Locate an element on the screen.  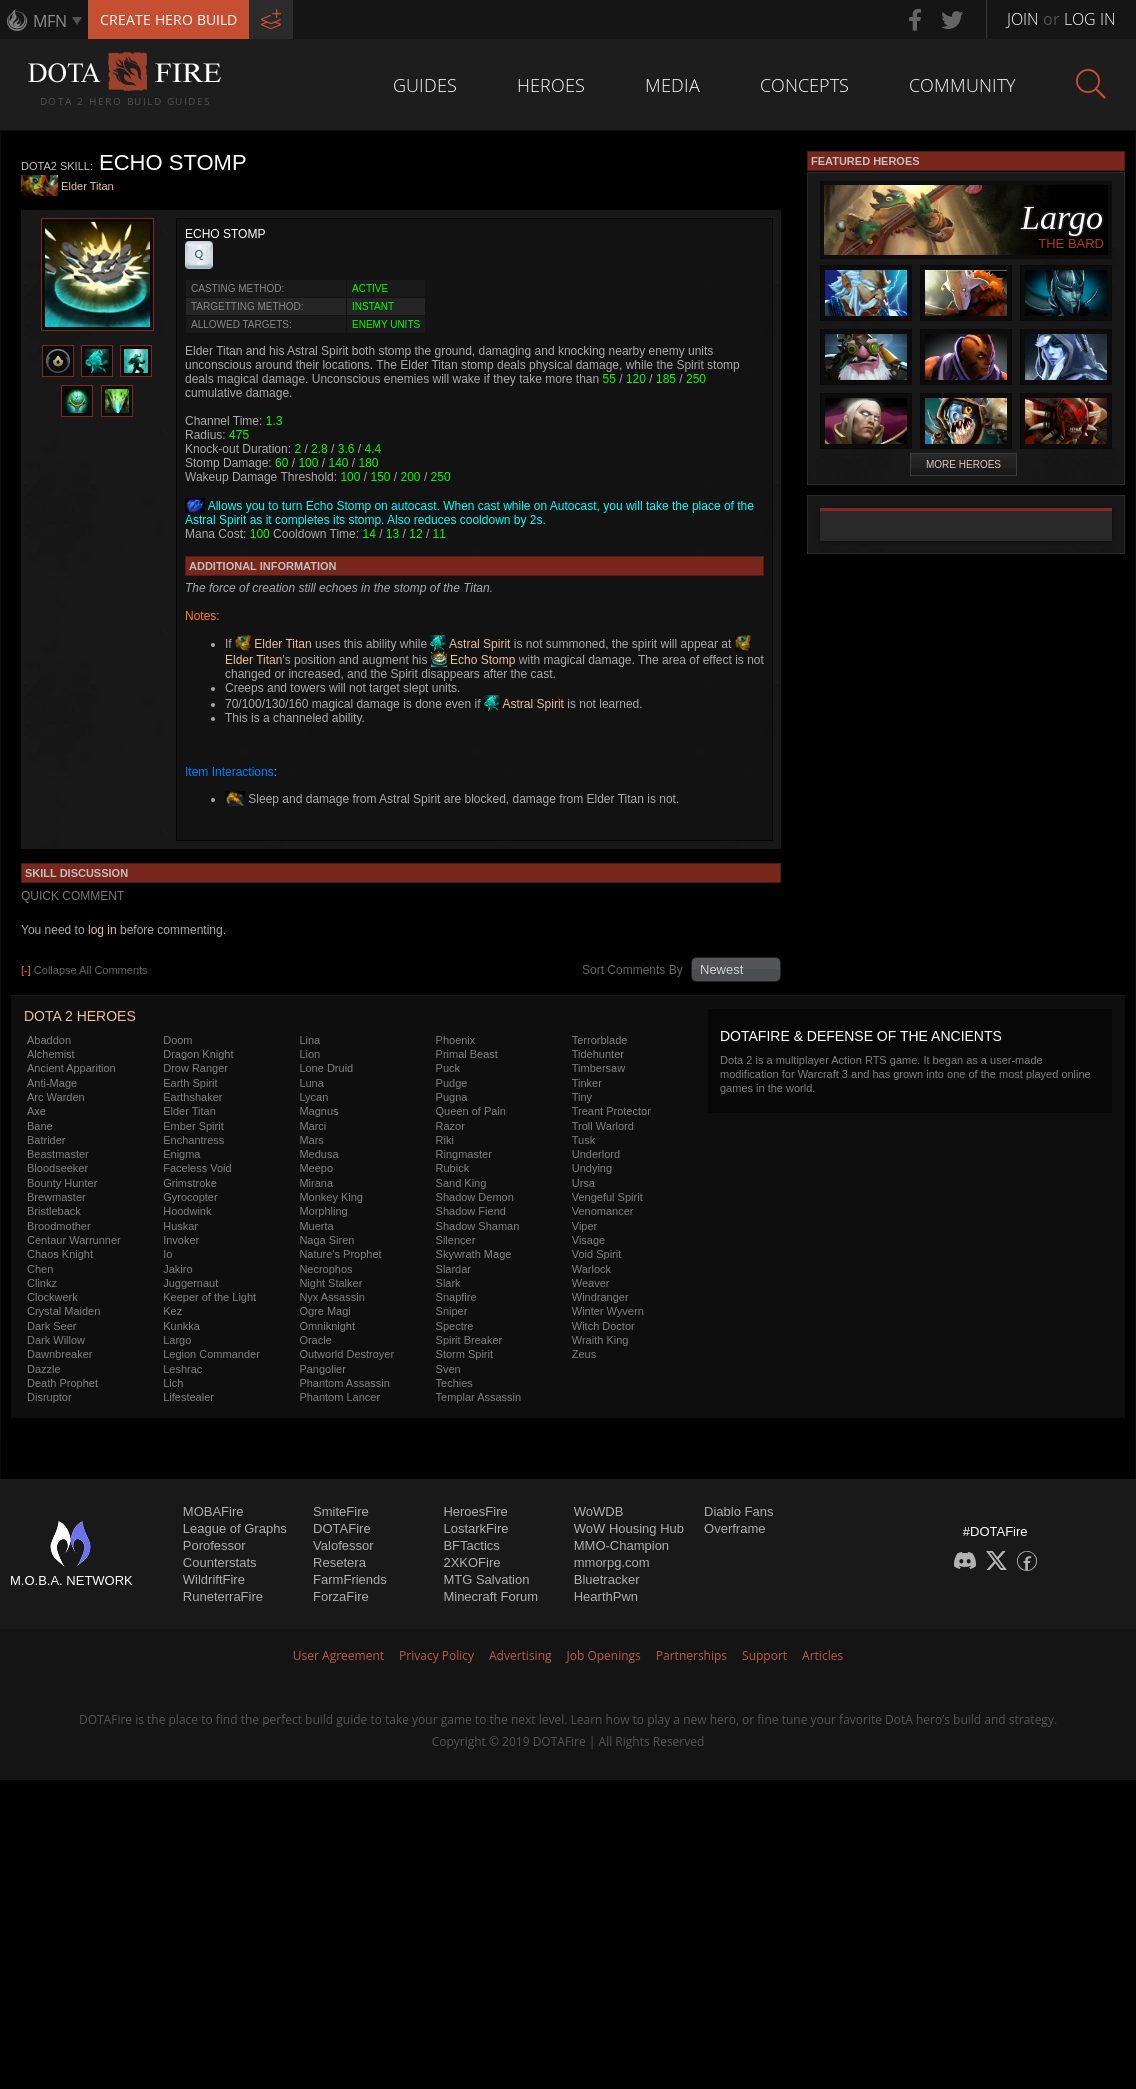
Razor is located at coordinates (450, 1126).